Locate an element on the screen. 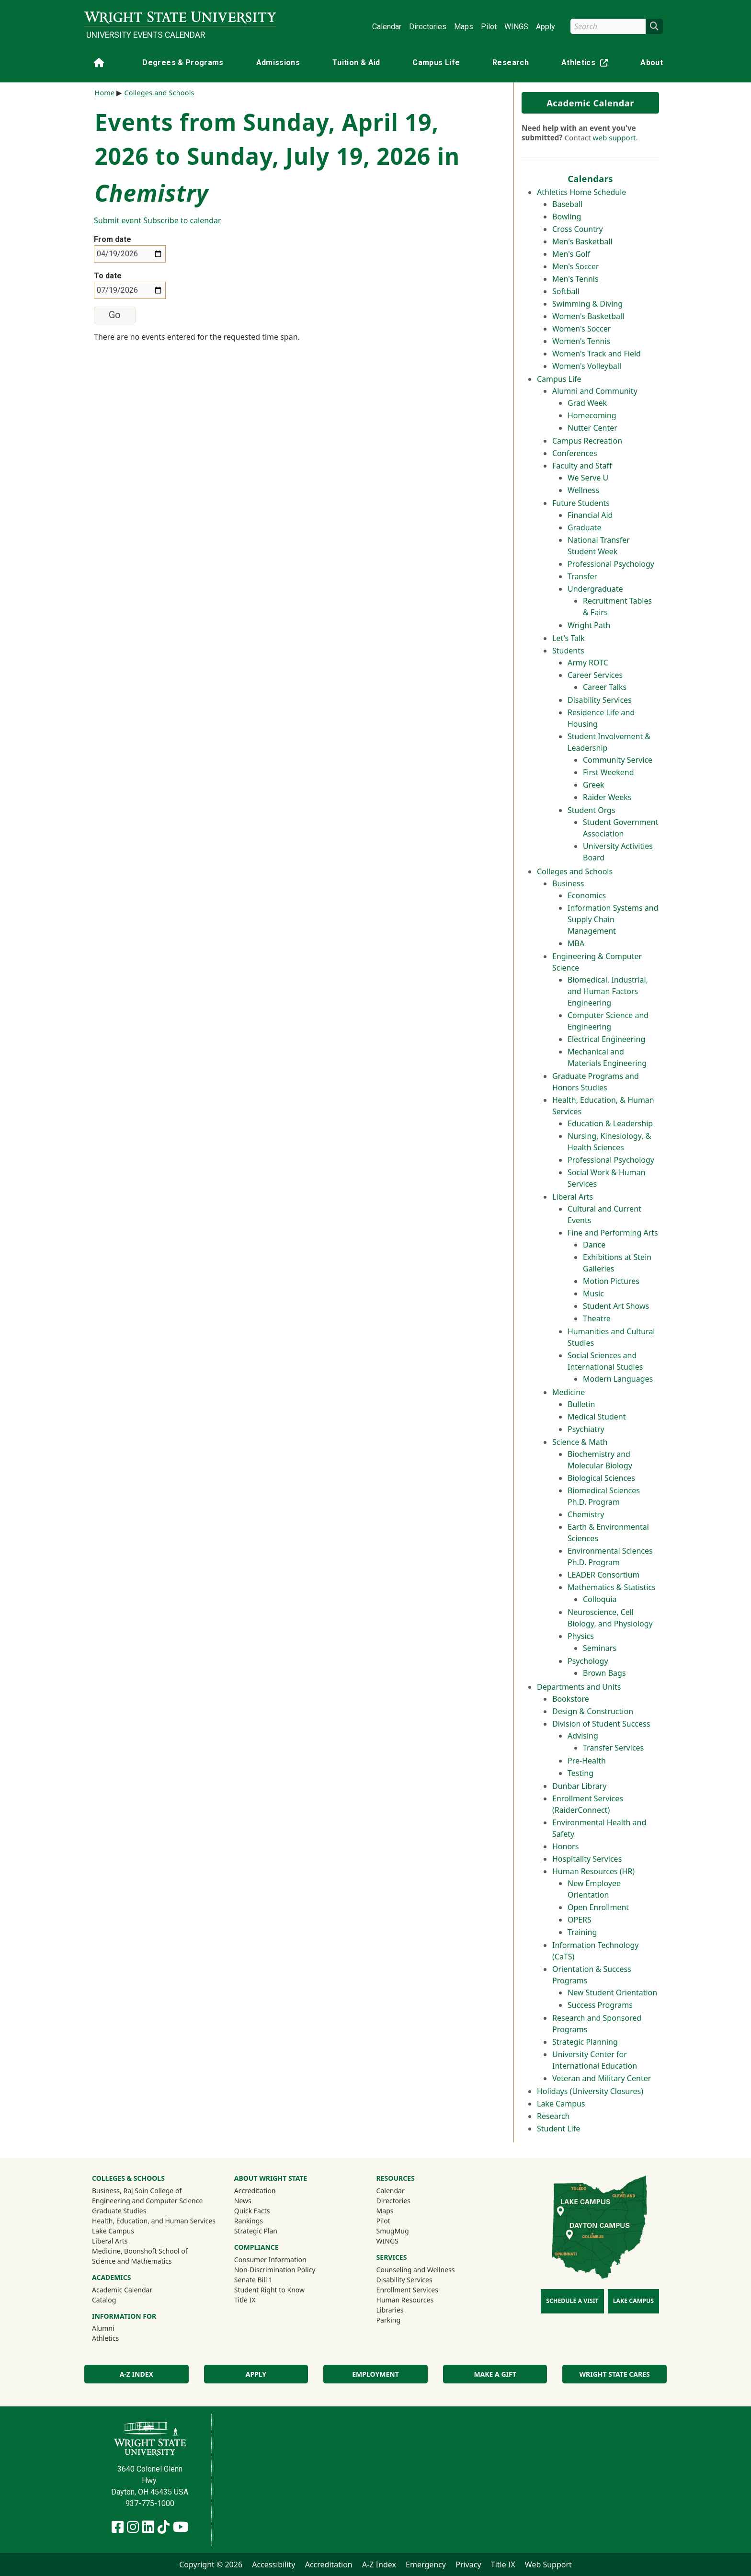  Research is located at coordinates (510, 62).